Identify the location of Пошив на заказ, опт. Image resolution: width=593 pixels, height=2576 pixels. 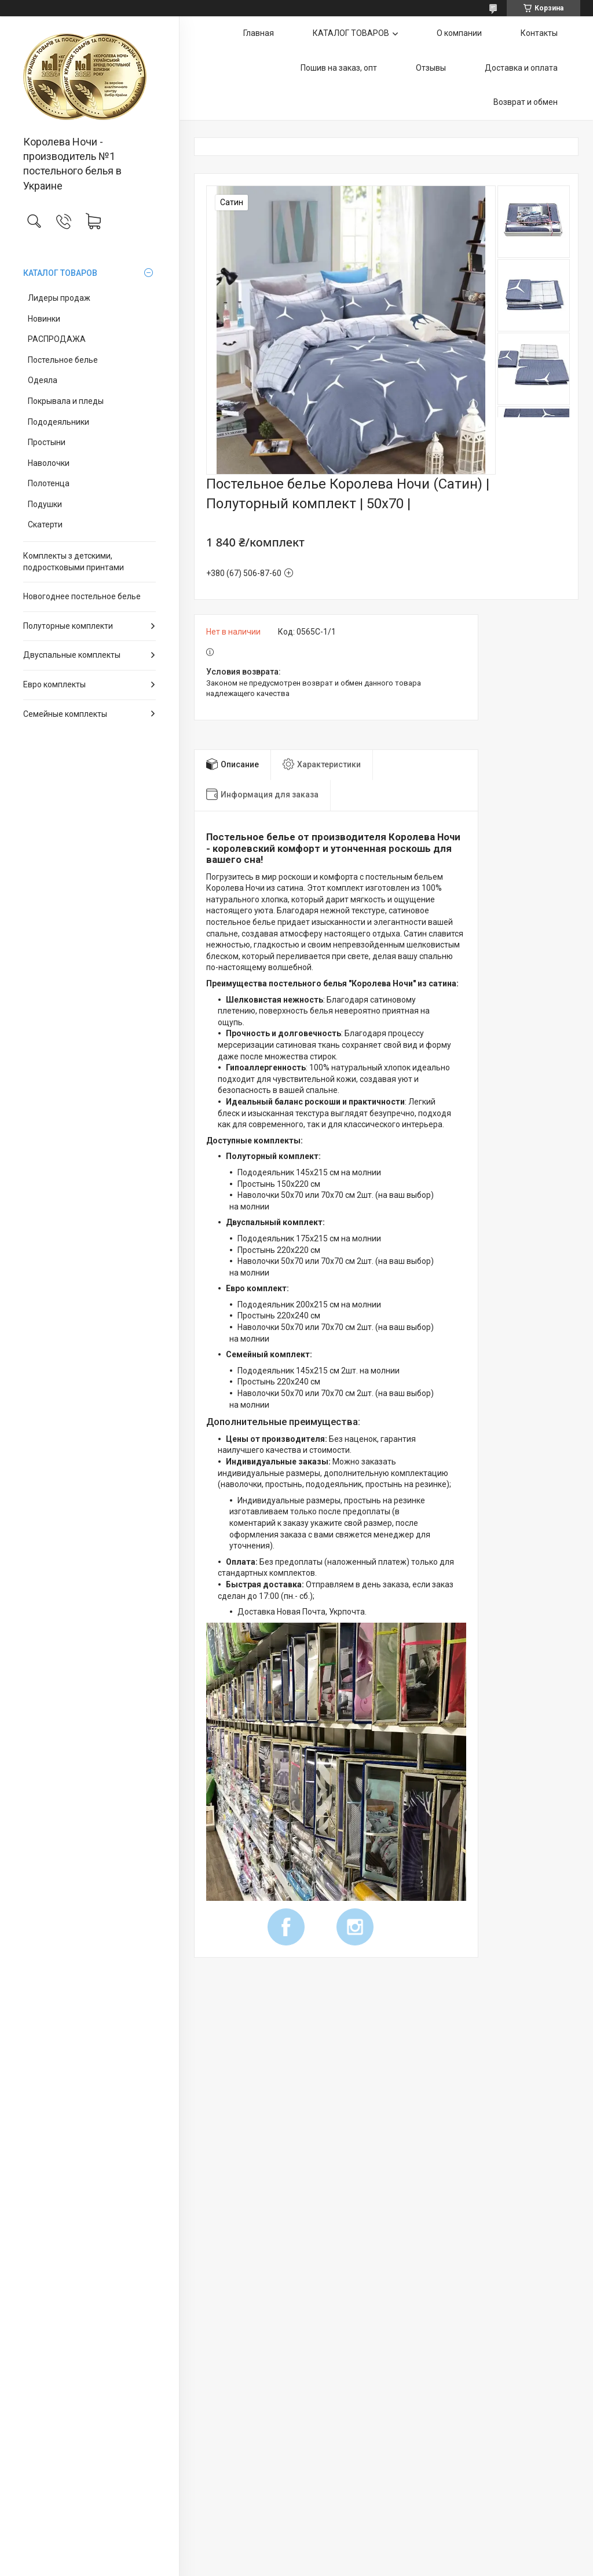
(339, 67).